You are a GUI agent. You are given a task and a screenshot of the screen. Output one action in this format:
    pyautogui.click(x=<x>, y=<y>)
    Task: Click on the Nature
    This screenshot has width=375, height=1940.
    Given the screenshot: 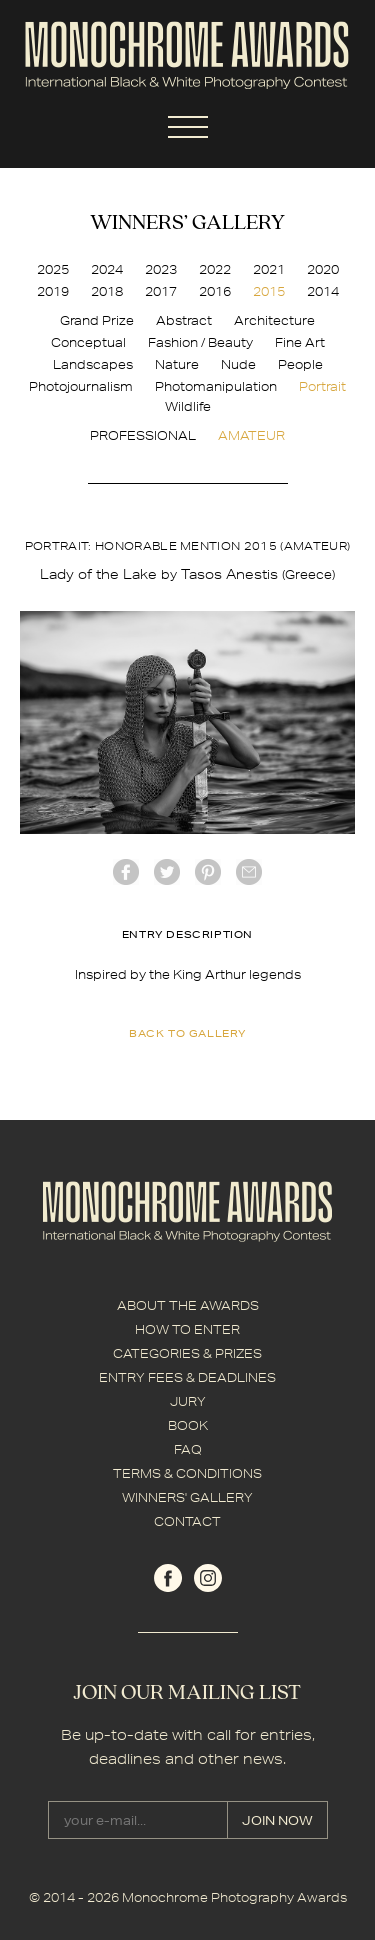 What is the action you would take?
    pyautogui.click(x=177, y=364)
    